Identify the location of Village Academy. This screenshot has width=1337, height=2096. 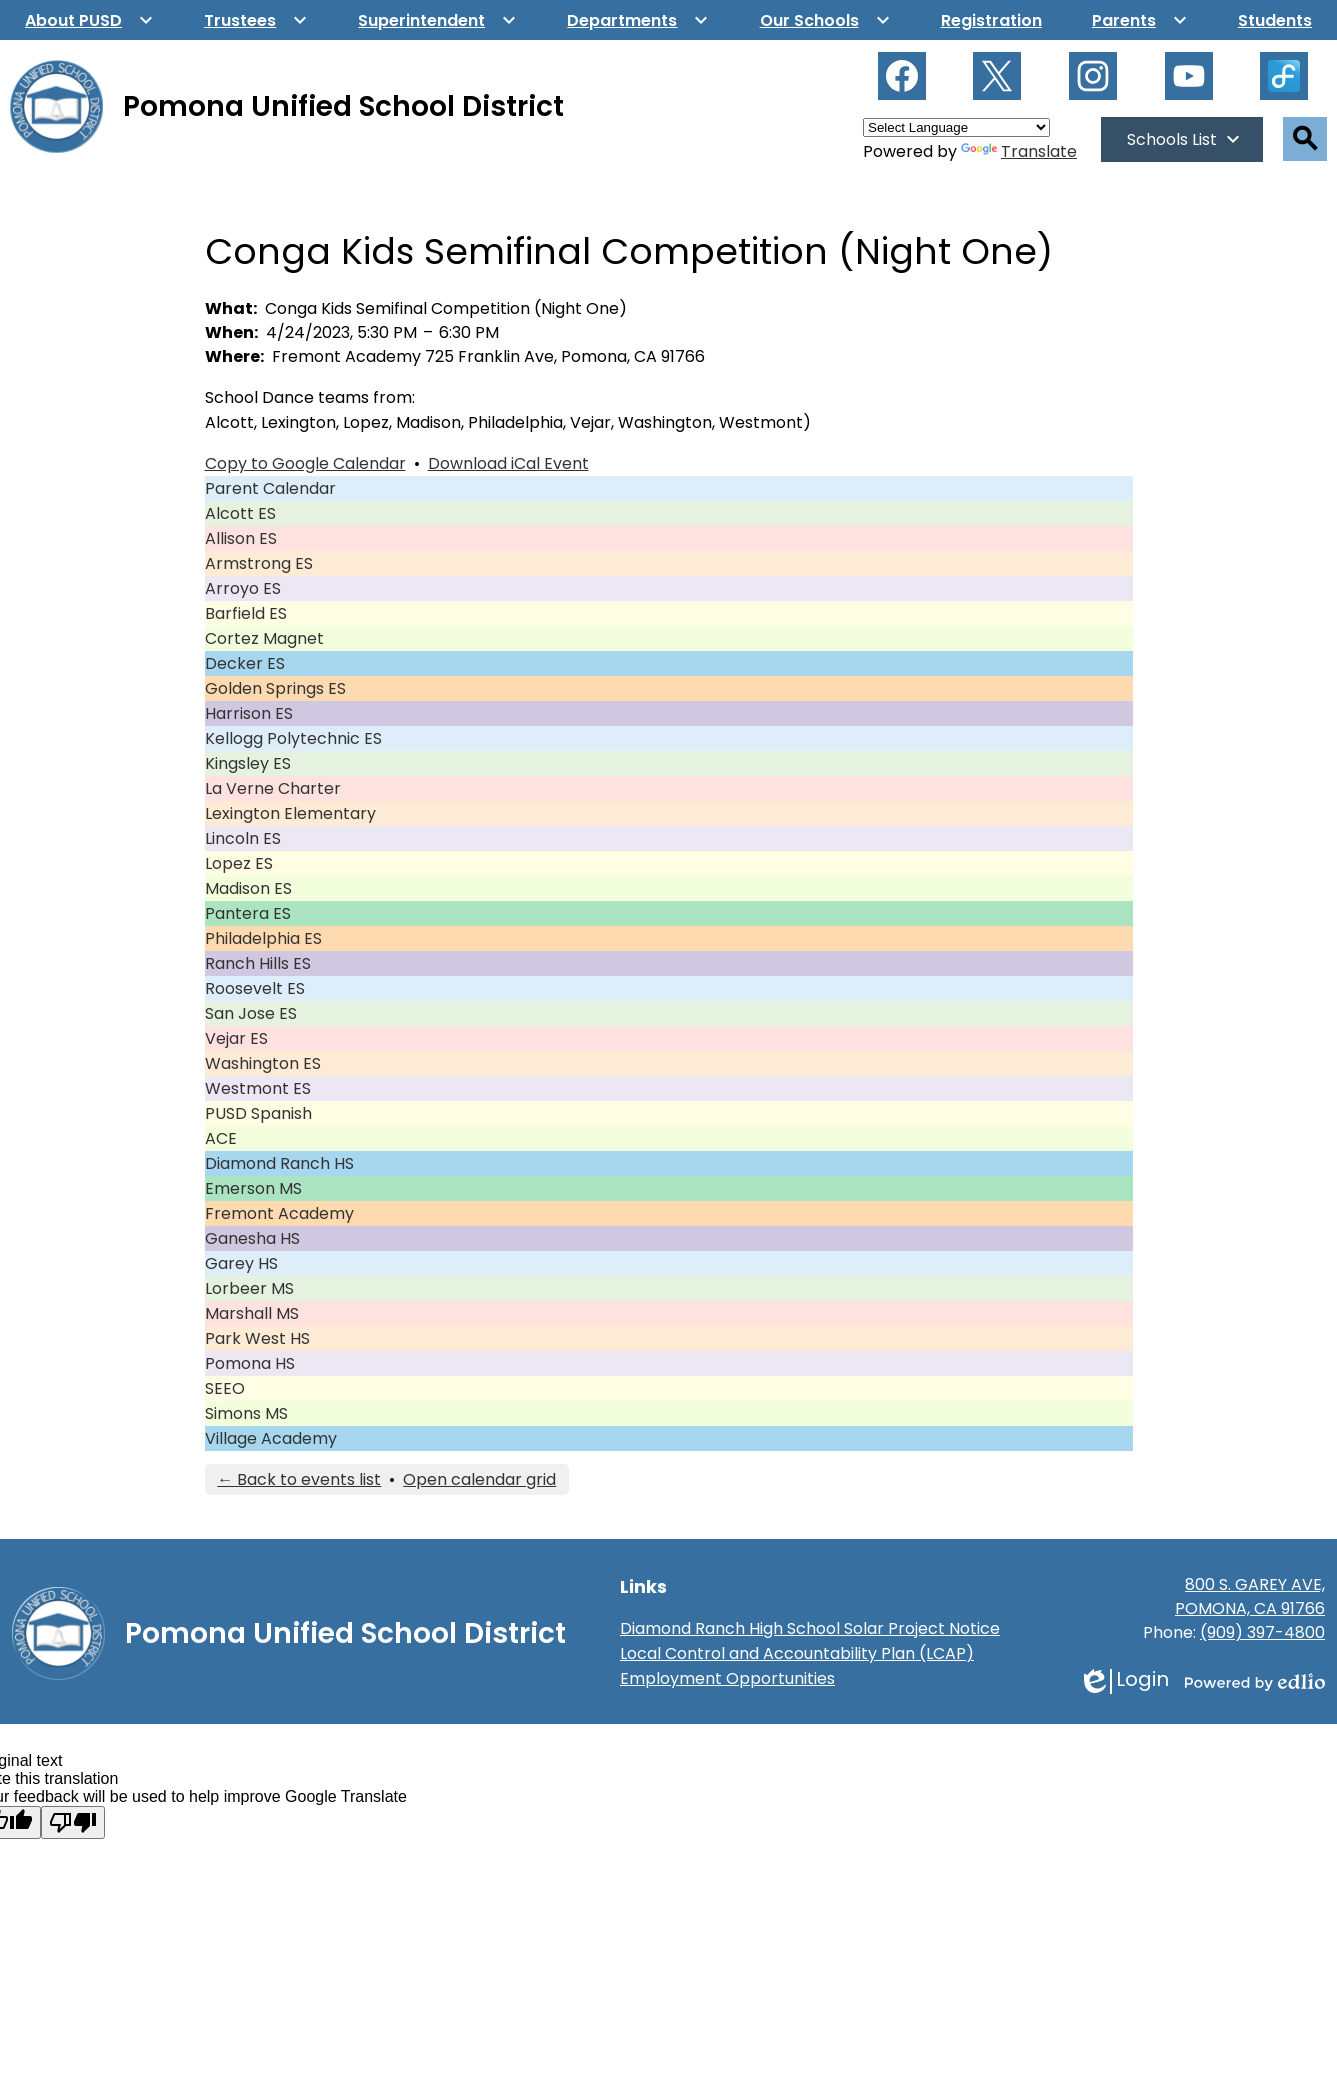
(271, 1438).